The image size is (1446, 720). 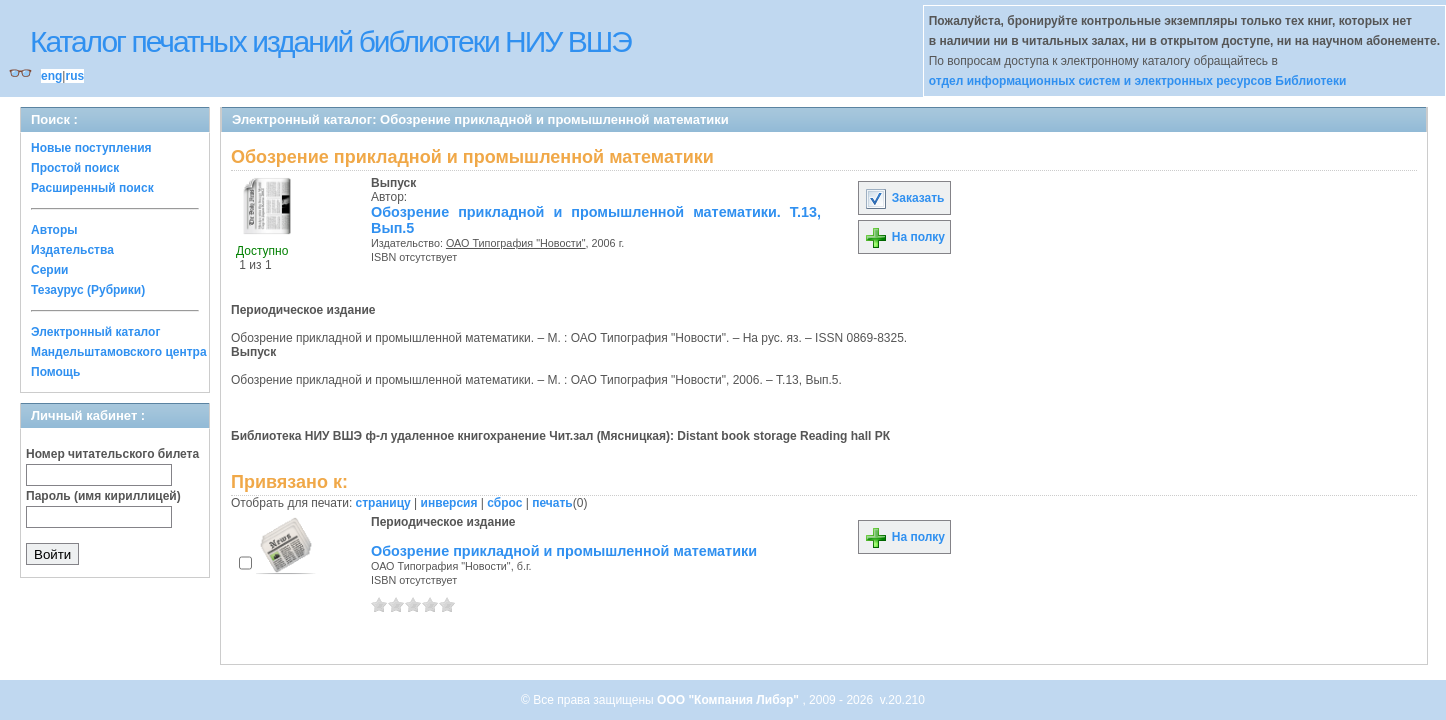 I want to click on Пароль (имя кириллицей), so click(x=103, y=496).